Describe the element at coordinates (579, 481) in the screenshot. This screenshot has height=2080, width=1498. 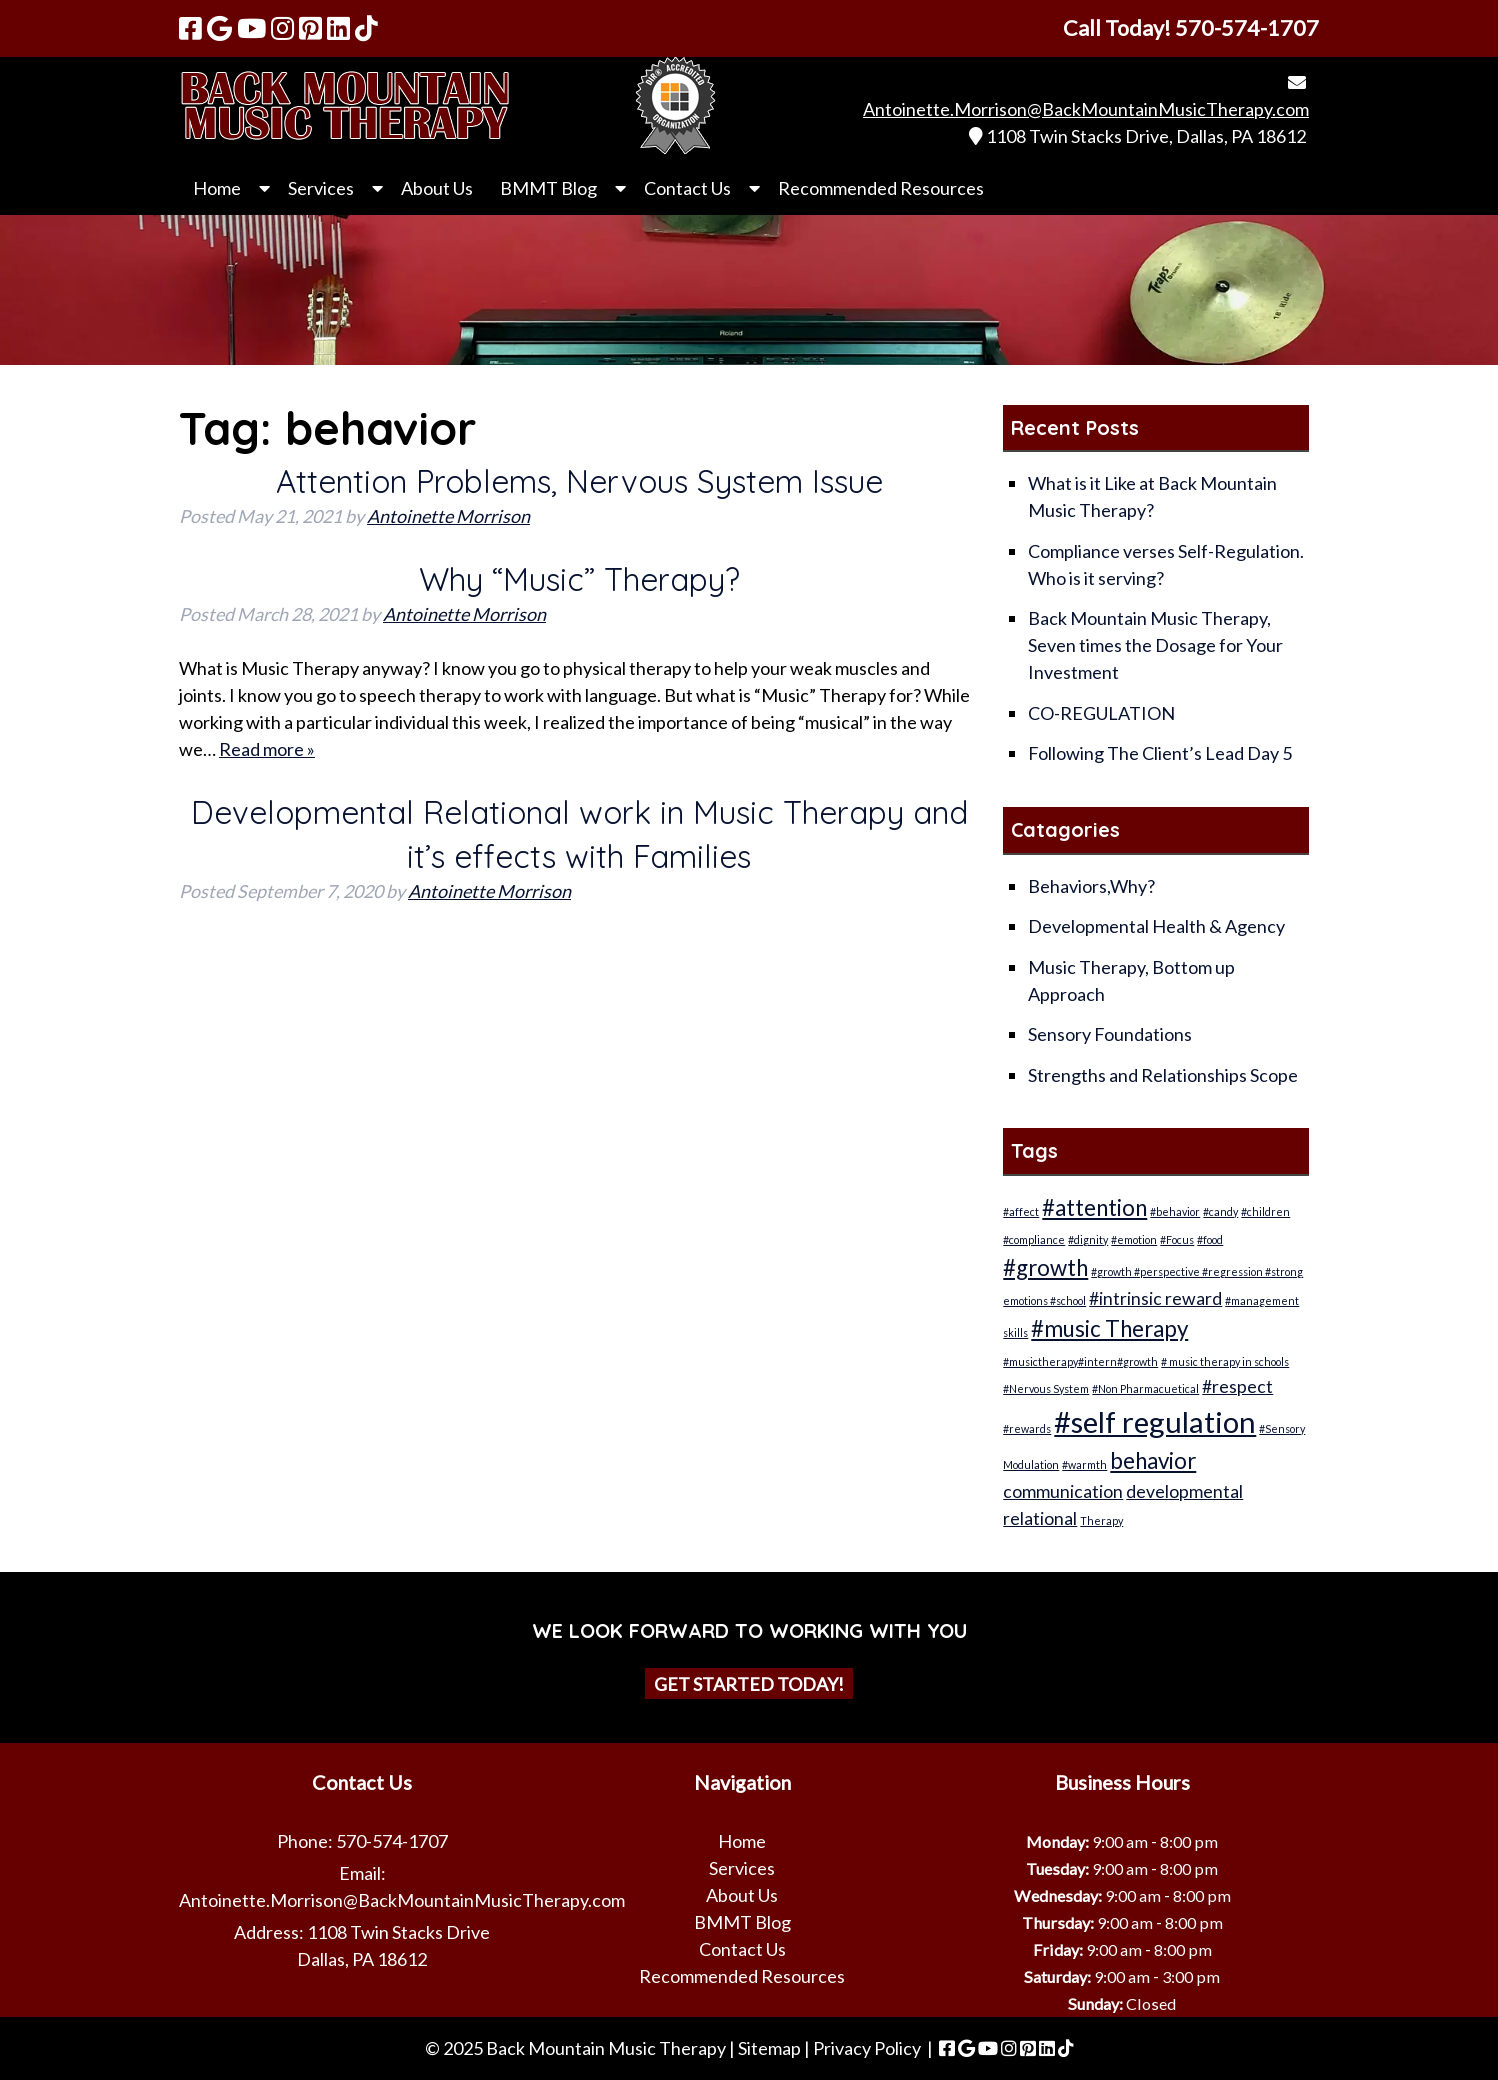
I see `Attention Problems, Nervous System Issue` at that location.